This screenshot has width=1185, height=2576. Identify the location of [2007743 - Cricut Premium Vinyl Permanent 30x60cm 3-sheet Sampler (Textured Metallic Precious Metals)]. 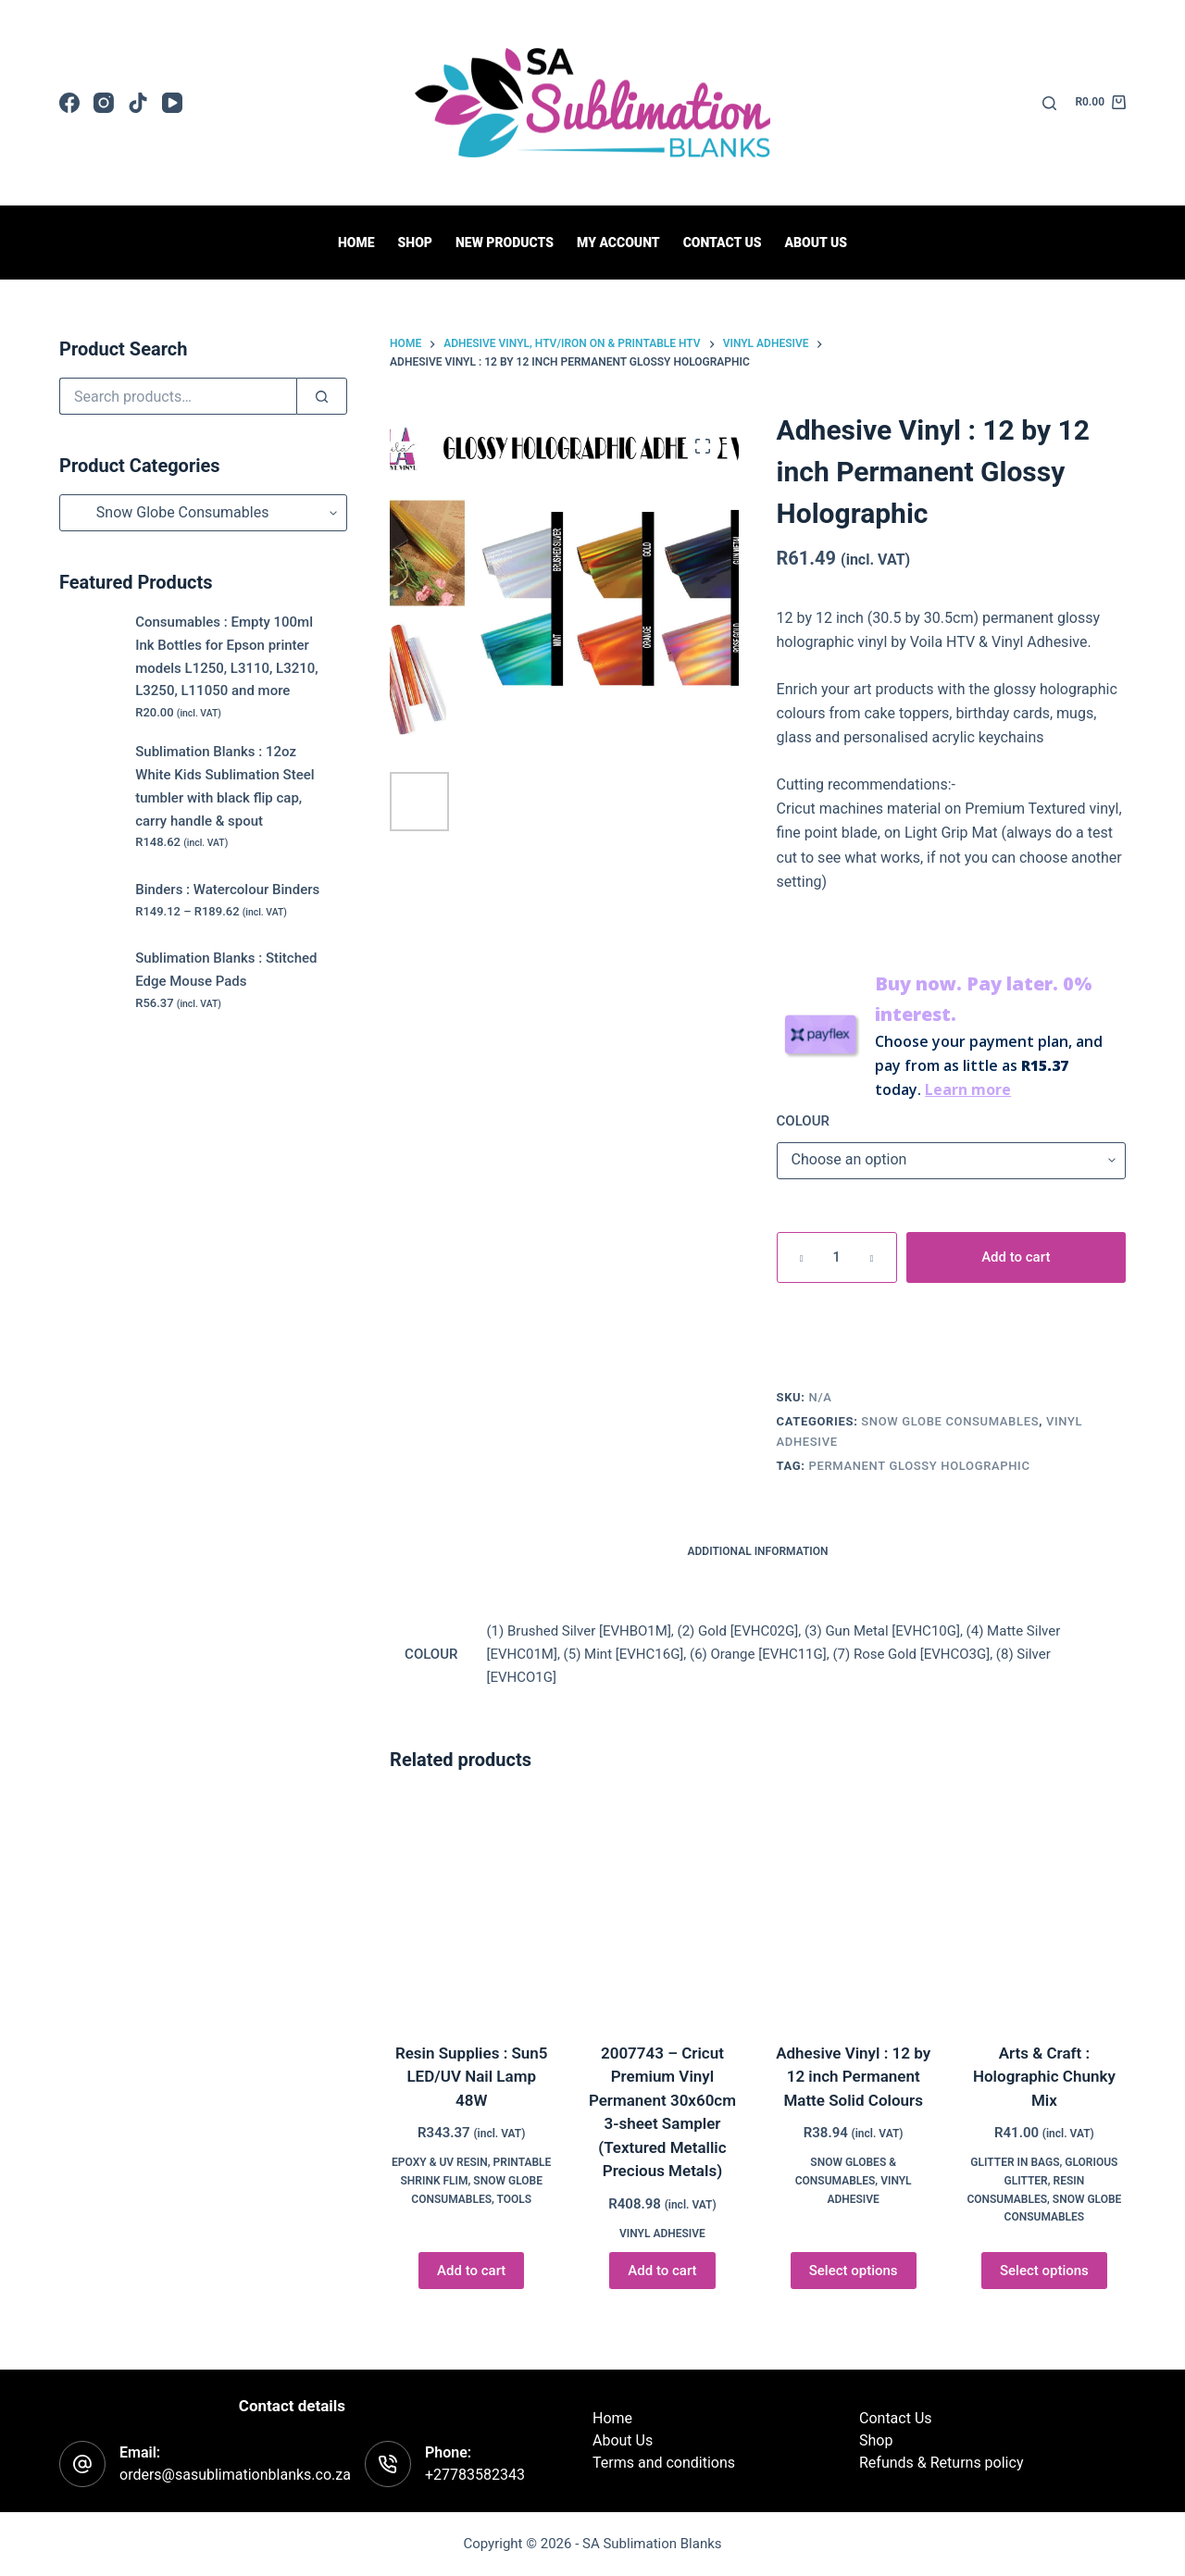
(661, 1910).